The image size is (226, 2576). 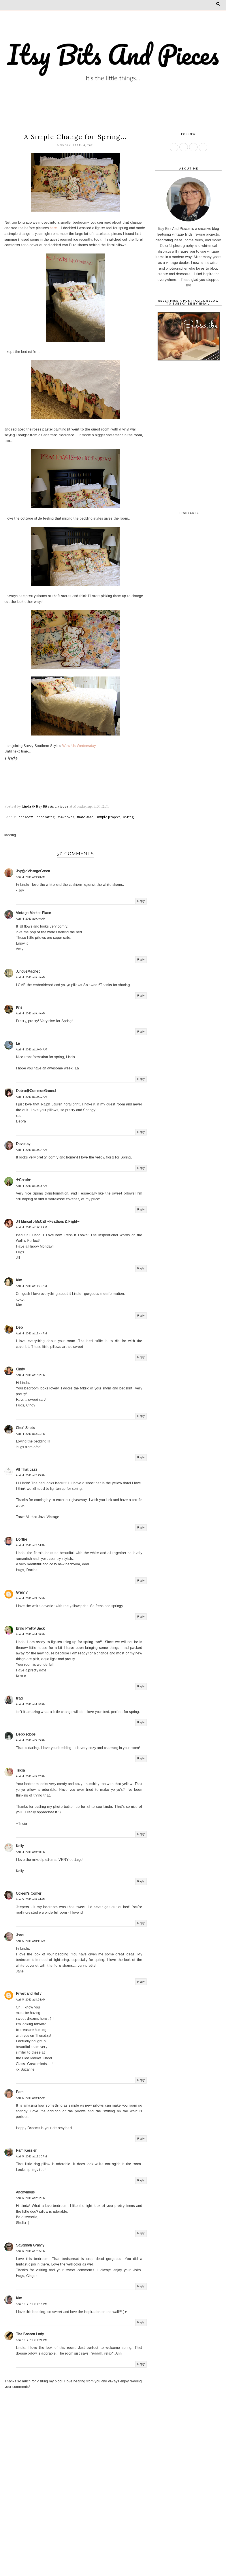 What do you see at coordinates (141, 901) in the screenshot?
I see `Reply` at bounding box center [141, 901].